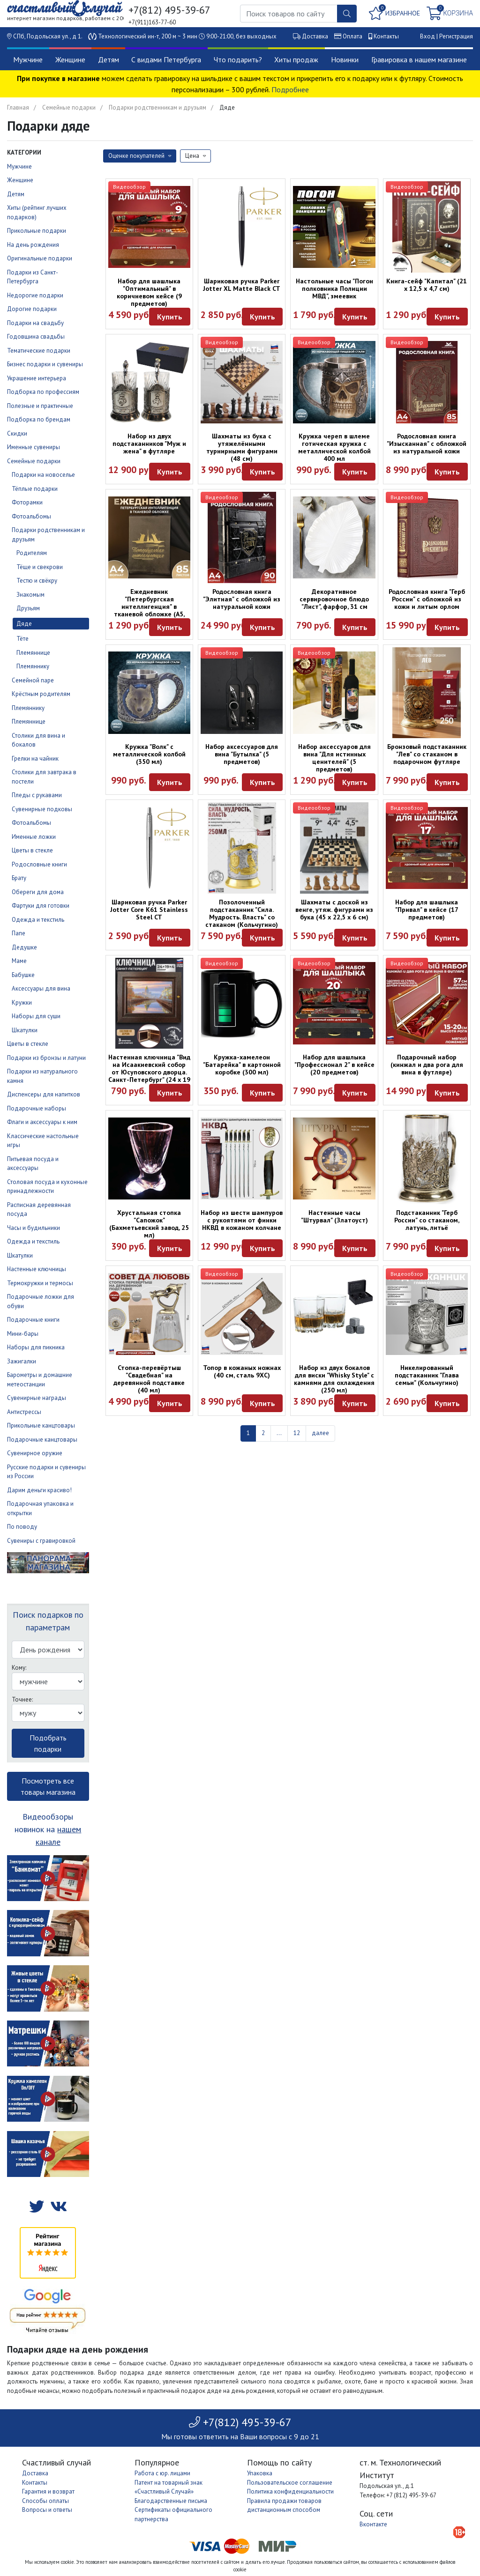 Image resolution: width=480 pixels, height=2576 pixels. Describe the element at coordinates (426, 1064) in the screenshot. I see `Подарочный набор (кинжал и два рога для вина в футляре)` at that location.